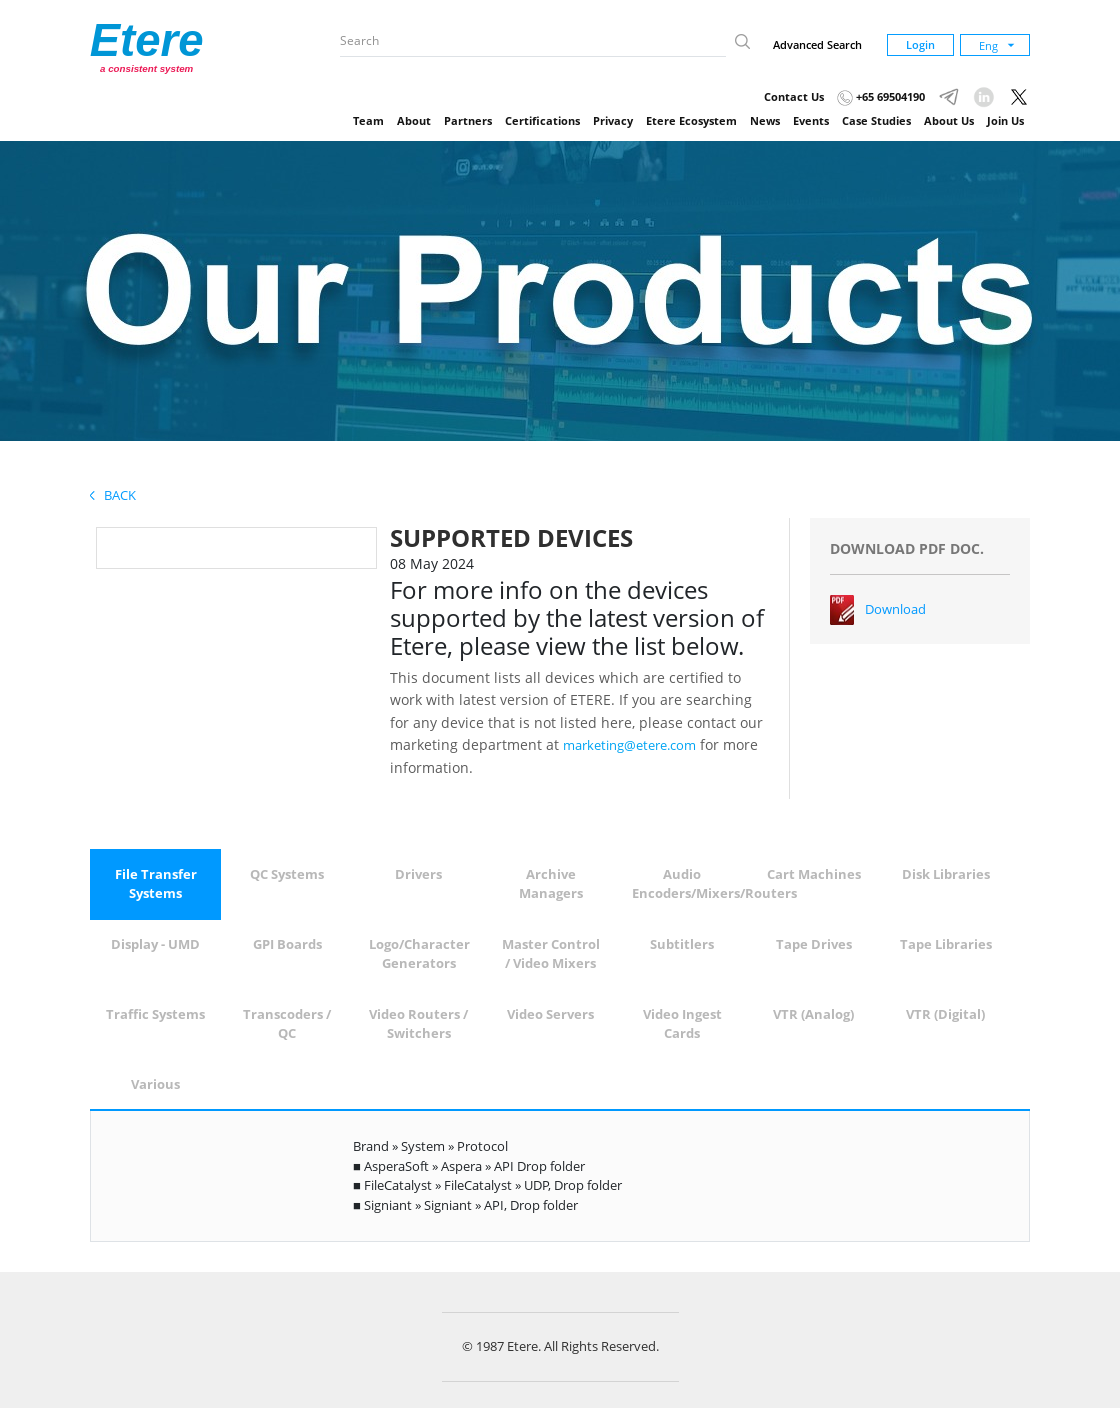 Image resolution: width=1120 pixels, height=1408 pixels. What do you see at coordinates (949, 120) in the screenshot?
I see `About Us` at bounding box center [949, 120].